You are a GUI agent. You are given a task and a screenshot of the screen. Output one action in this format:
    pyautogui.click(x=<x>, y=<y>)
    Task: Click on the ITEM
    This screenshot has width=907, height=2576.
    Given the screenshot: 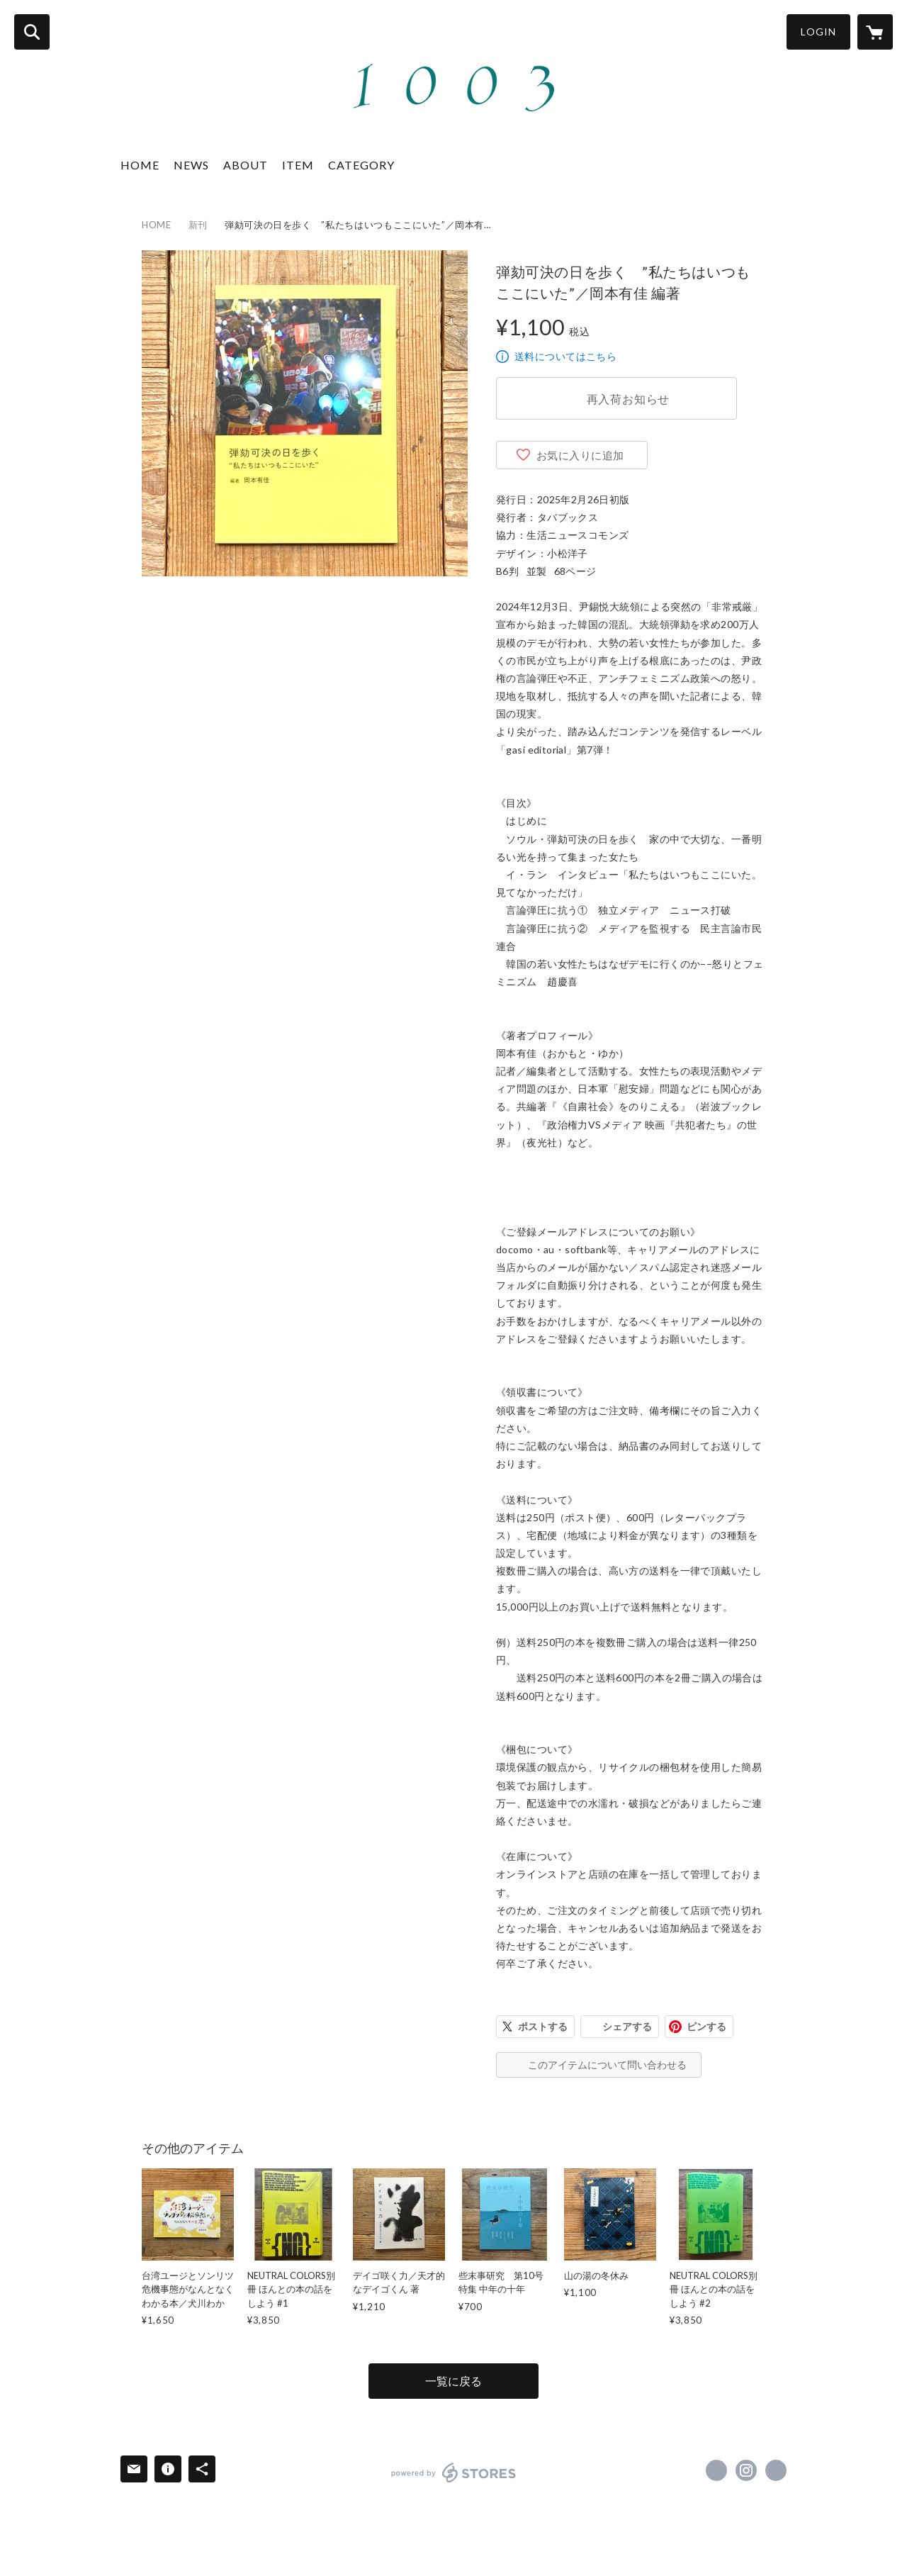 What is the action you would take?
    pyautogui.click(x=298, y=165)
    